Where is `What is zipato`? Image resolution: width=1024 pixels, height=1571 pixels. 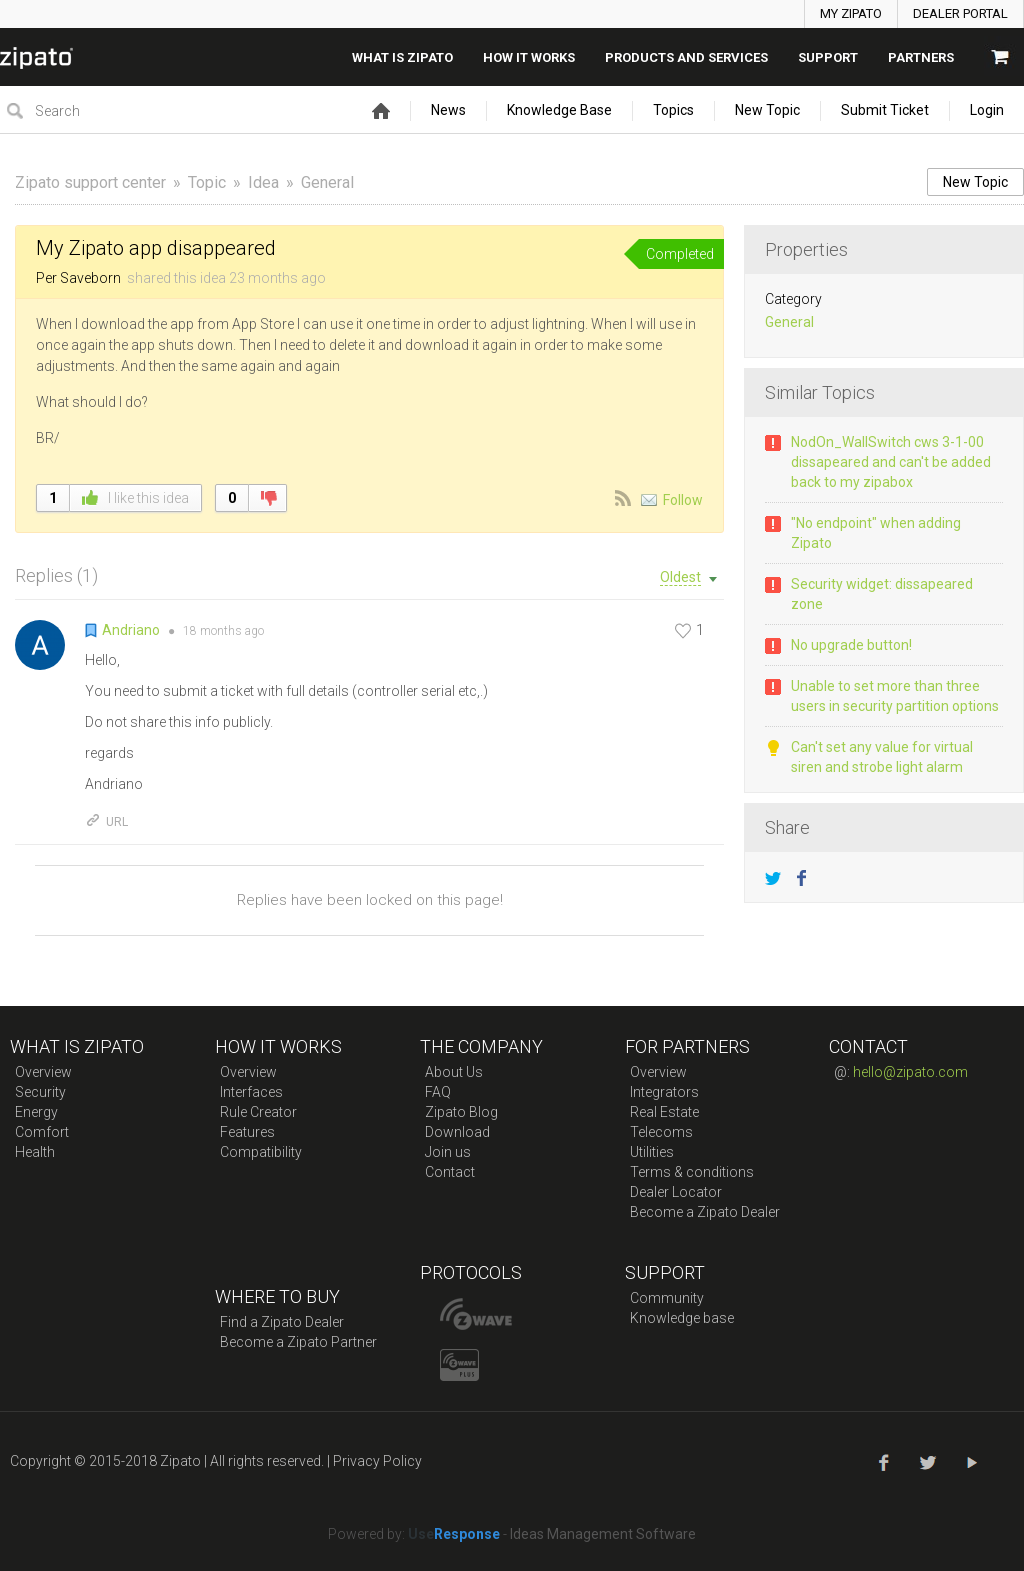
What is zipato is located at coordinates (402, 57).